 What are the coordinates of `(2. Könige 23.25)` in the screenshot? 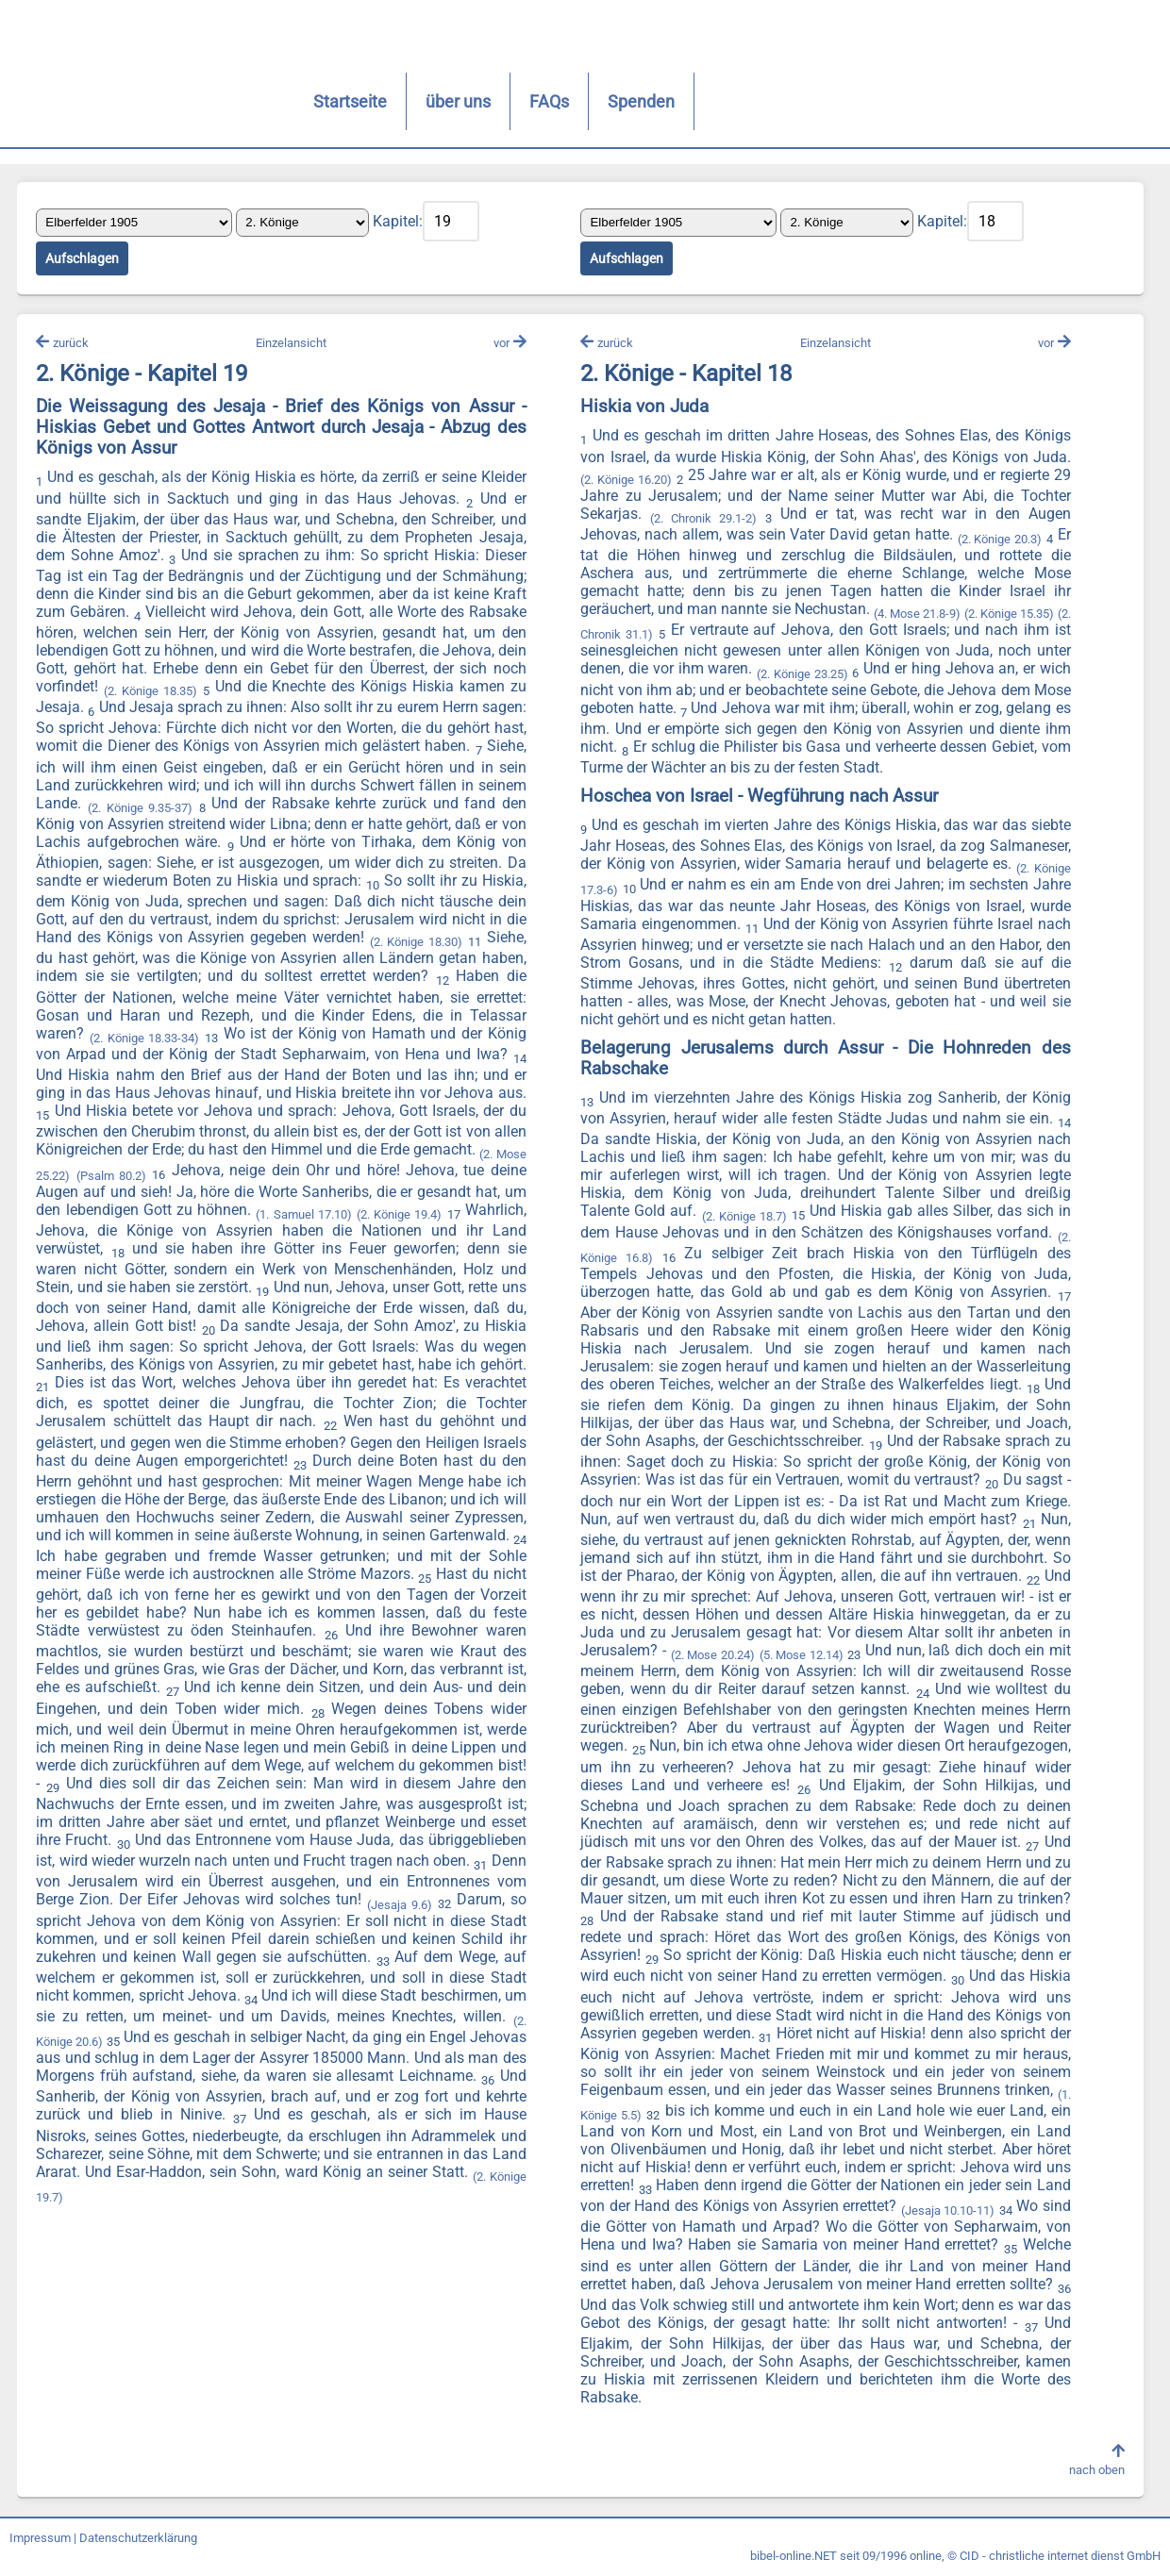 It's located at (801, 675).